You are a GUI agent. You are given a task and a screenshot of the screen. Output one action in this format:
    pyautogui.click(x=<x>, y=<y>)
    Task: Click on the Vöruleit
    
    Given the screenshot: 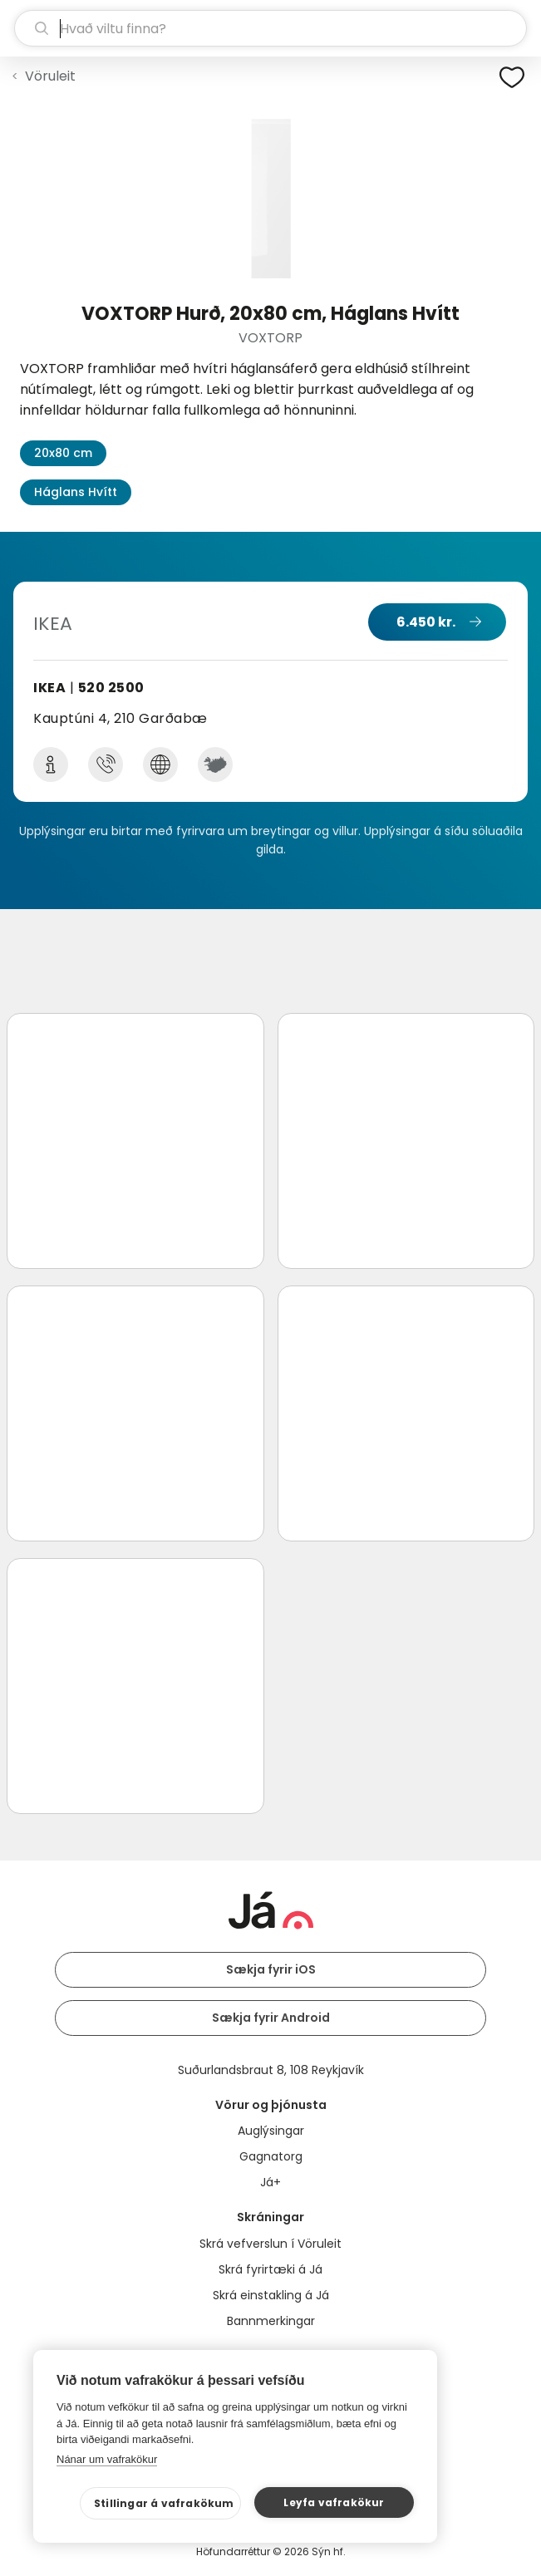 What is the action you would take?
    pyautogui.click(x=50, y=76)
    